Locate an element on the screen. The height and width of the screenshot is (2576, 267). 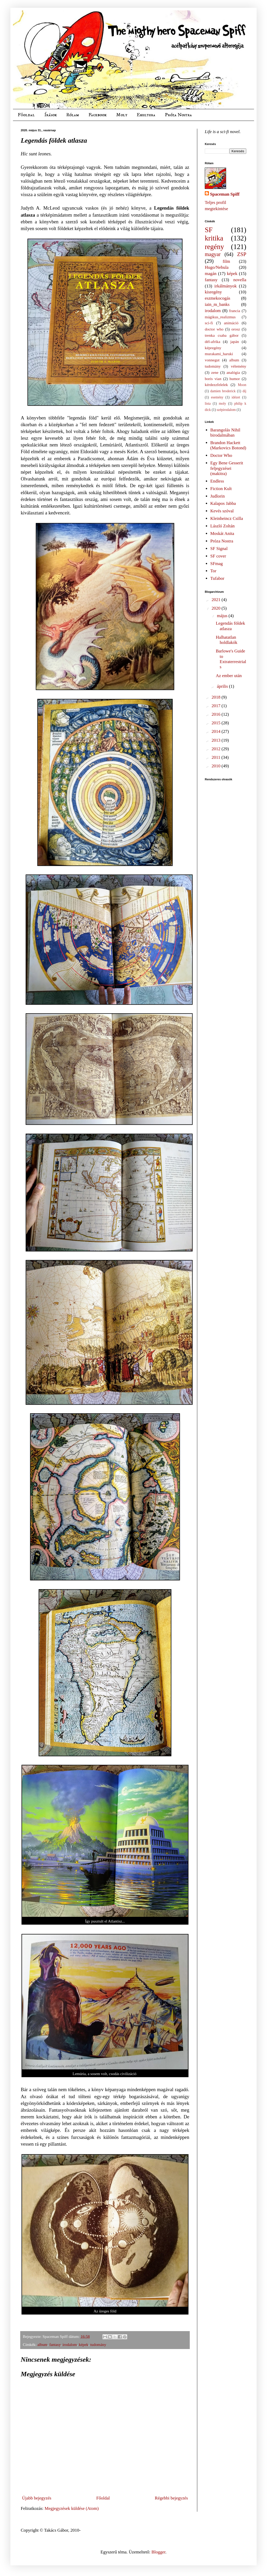
díj is located at coordinates (244, 391).